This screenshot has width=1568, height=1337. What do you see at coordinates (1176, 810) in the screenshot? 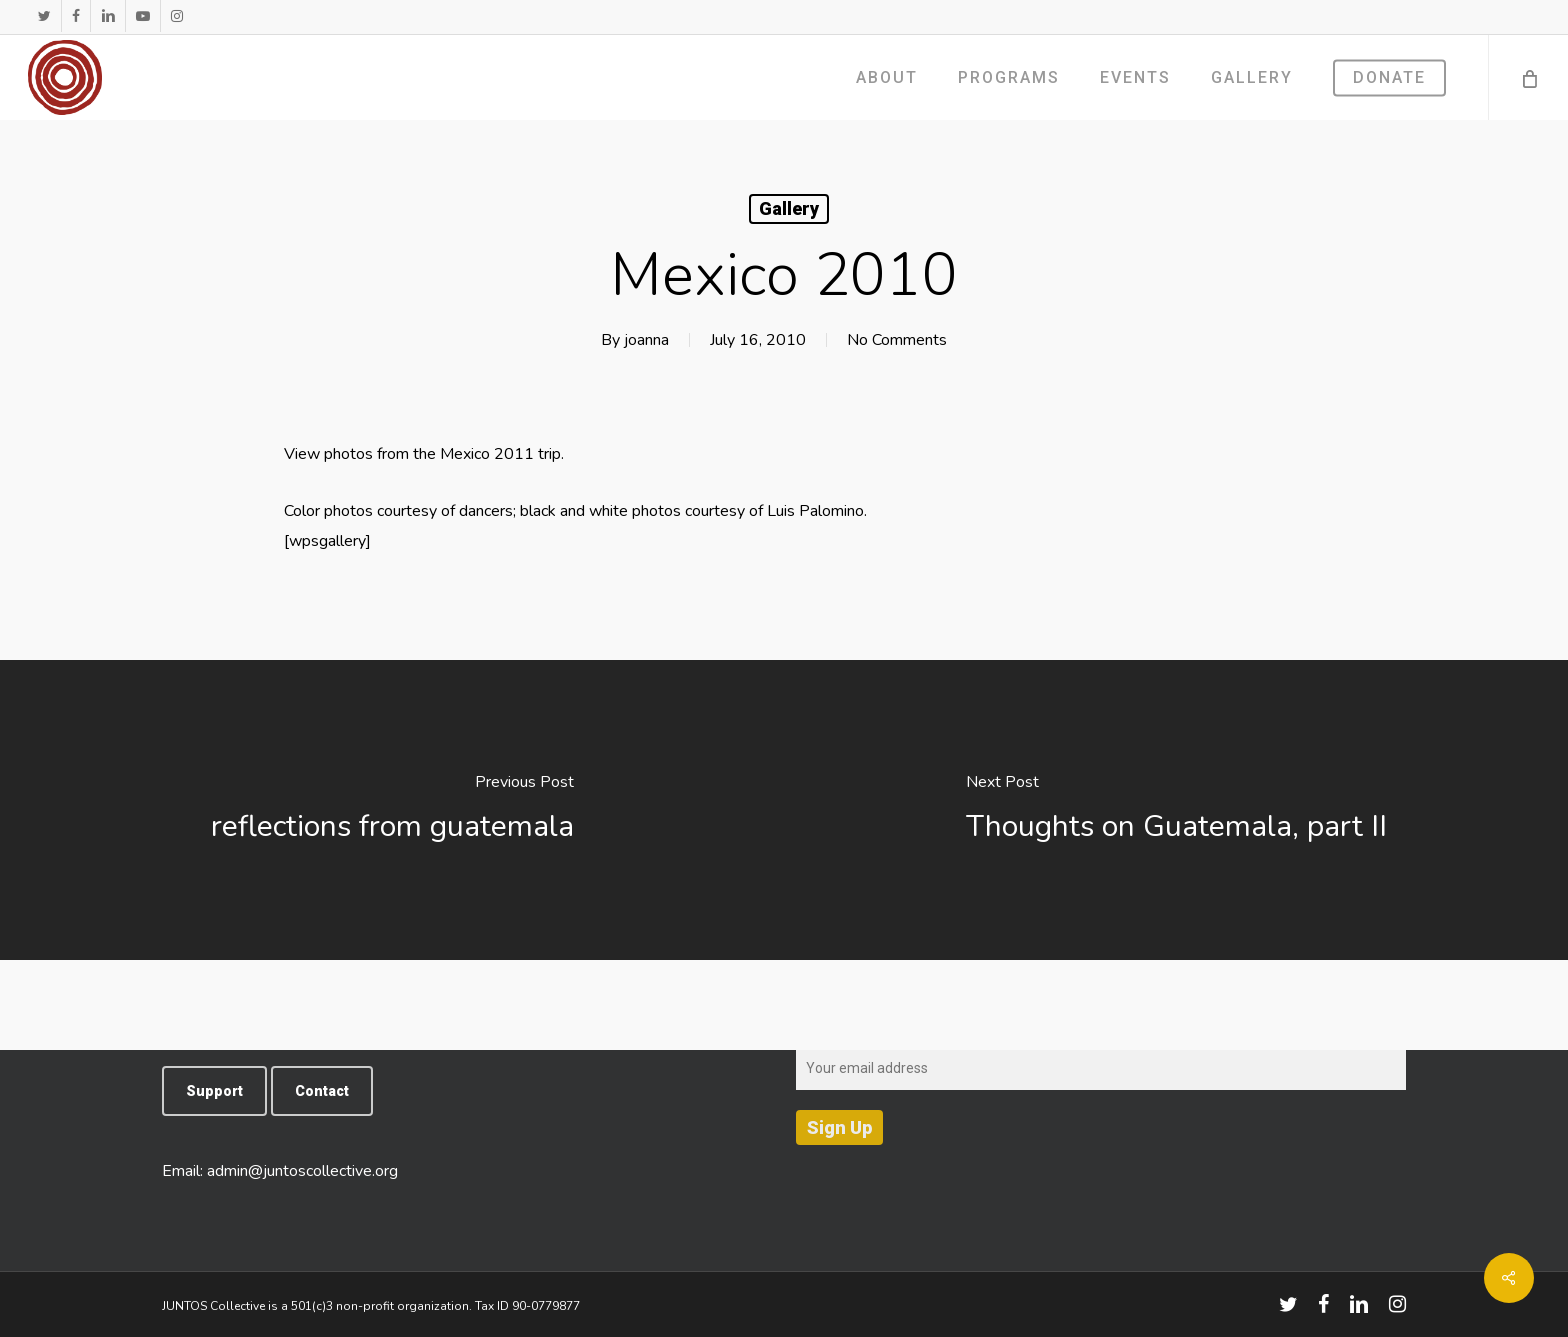
I see `[Thoughts on Guatemala, part II]` at bounding box center [1176, 810].